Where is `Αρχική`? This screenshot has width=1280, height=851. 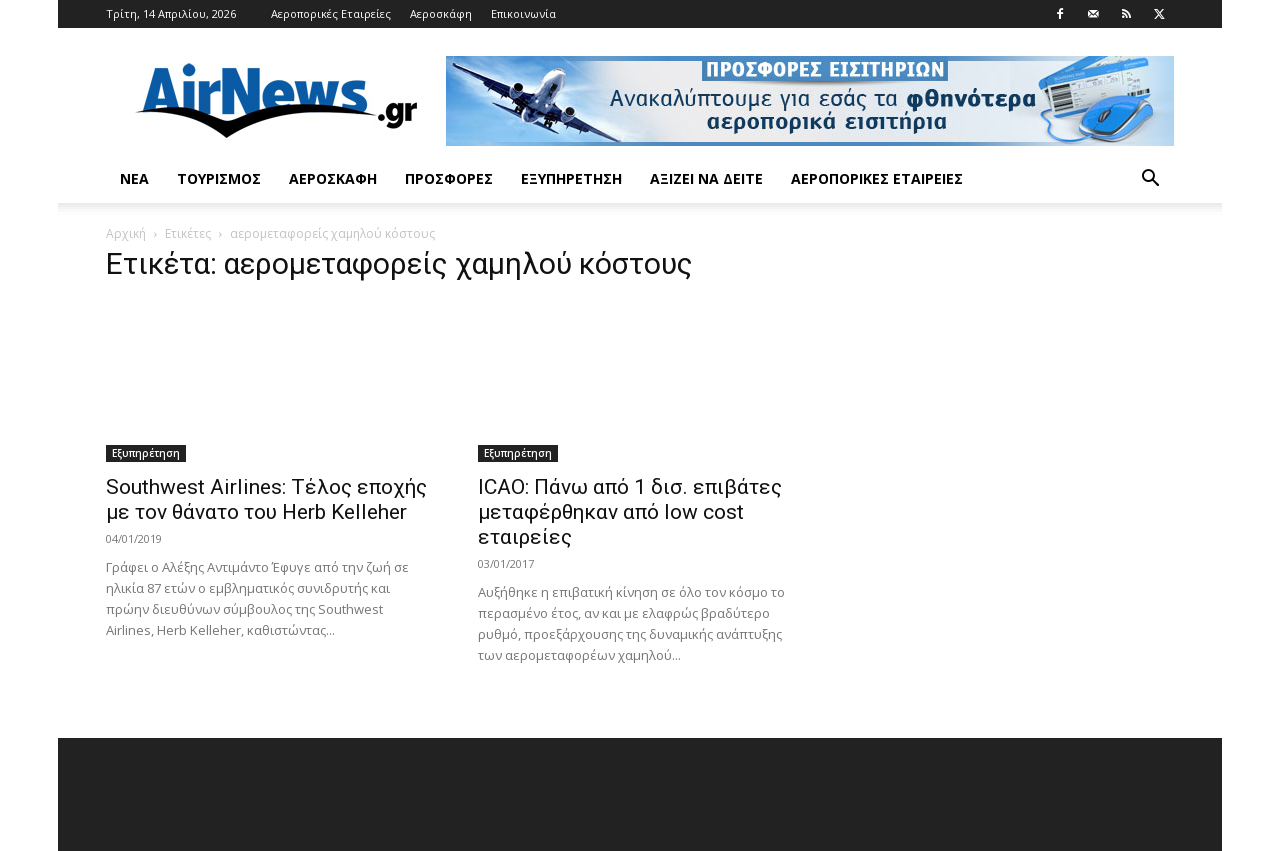 Αρχική is located at coordinates (126, 233).